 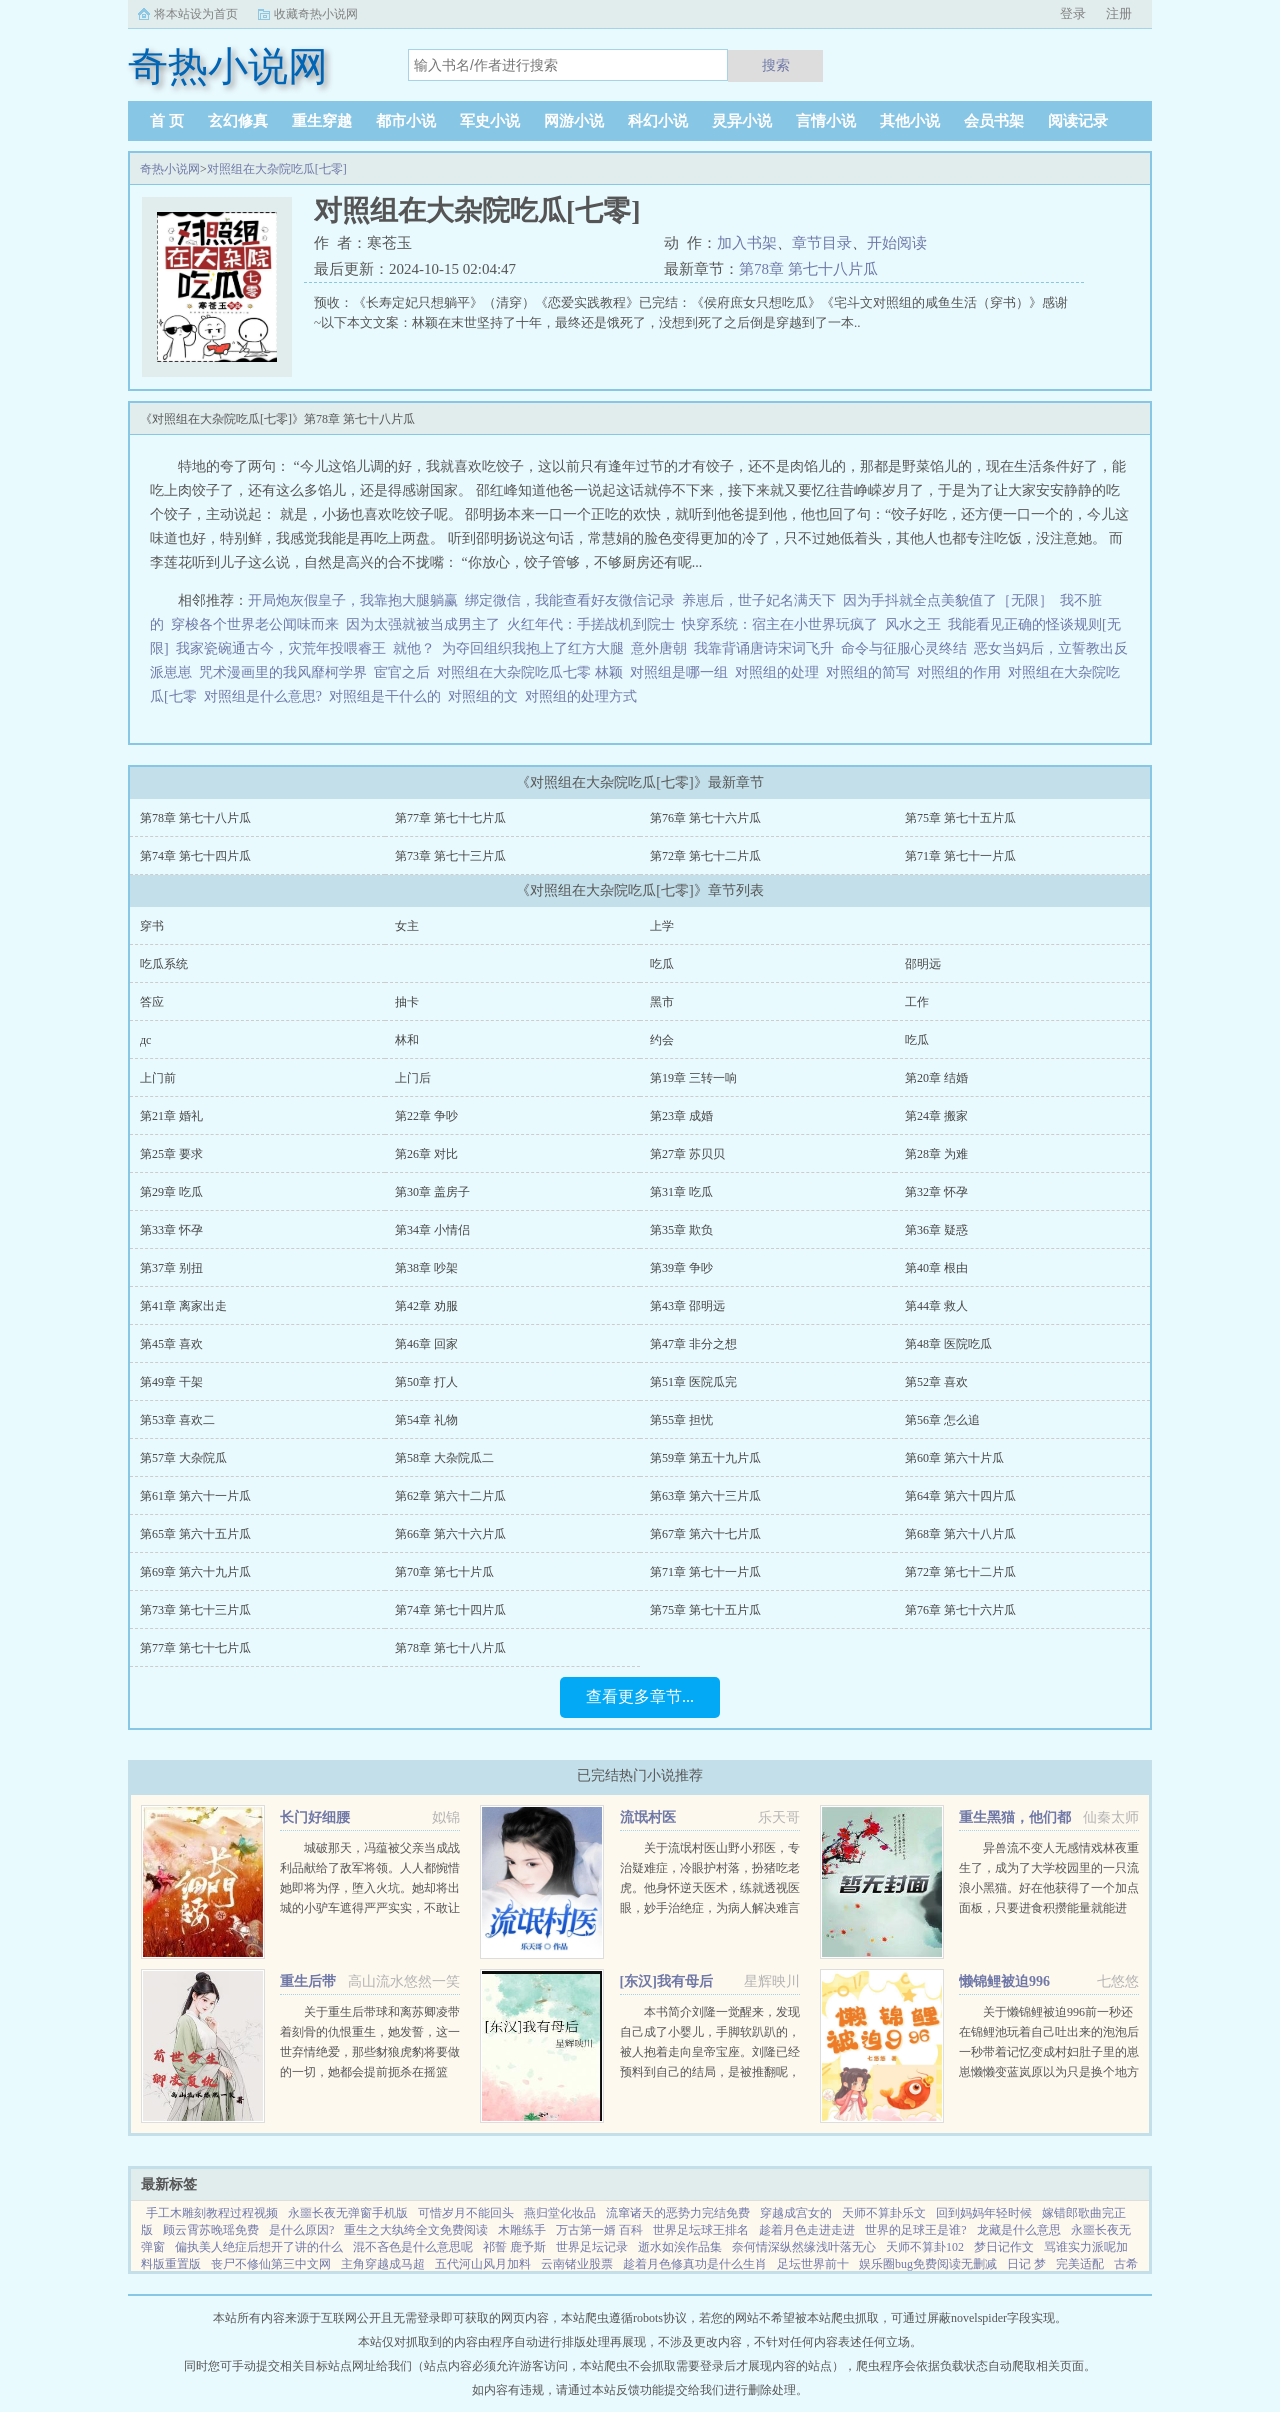 What do you see at coordinates (195, 1496) in the screenshot?
I see `第61章 第六十一片瓜` at bounding box center [195, 1496].